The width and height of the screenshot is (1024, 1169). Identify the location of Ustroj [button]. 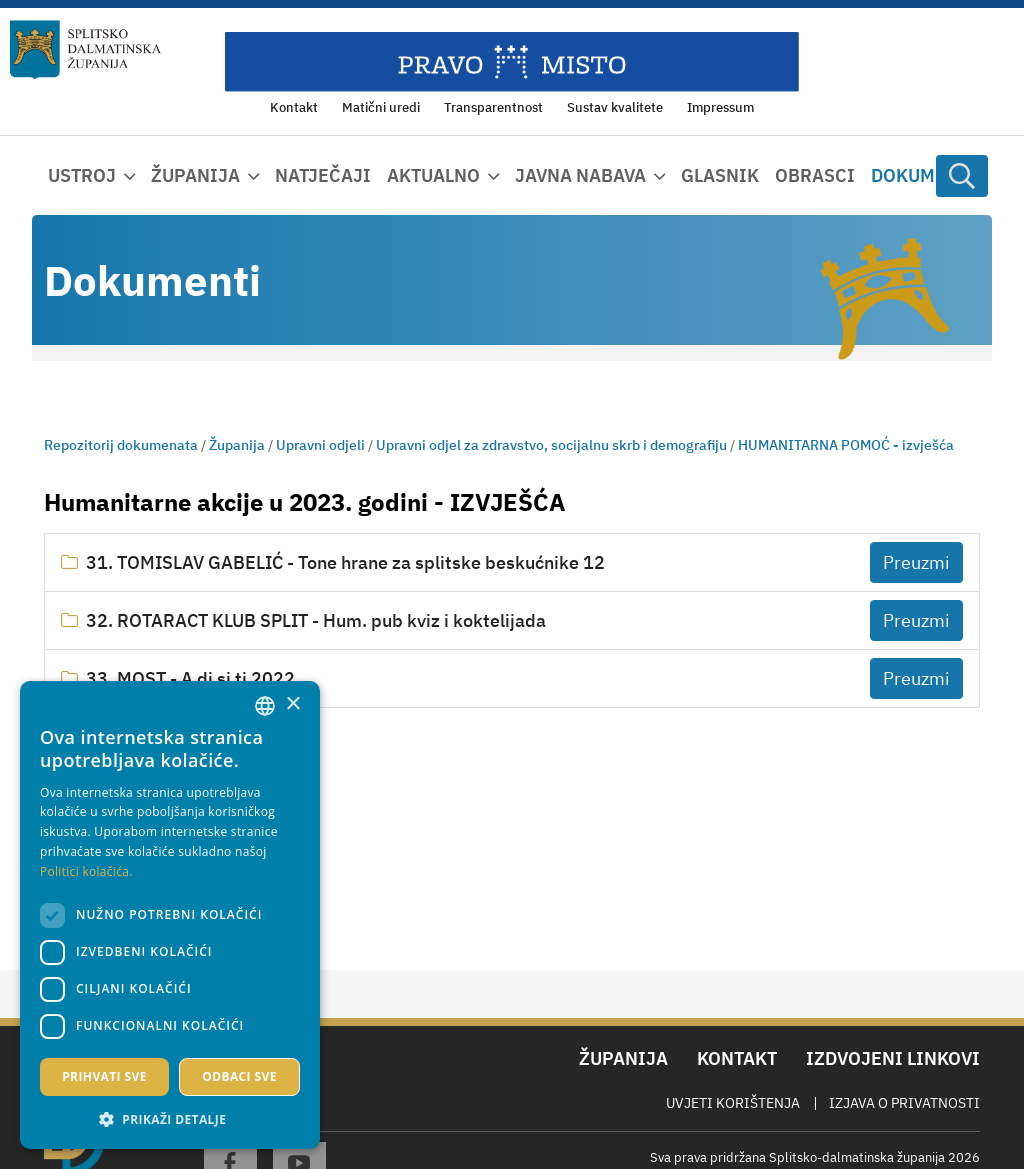
(82, 175).